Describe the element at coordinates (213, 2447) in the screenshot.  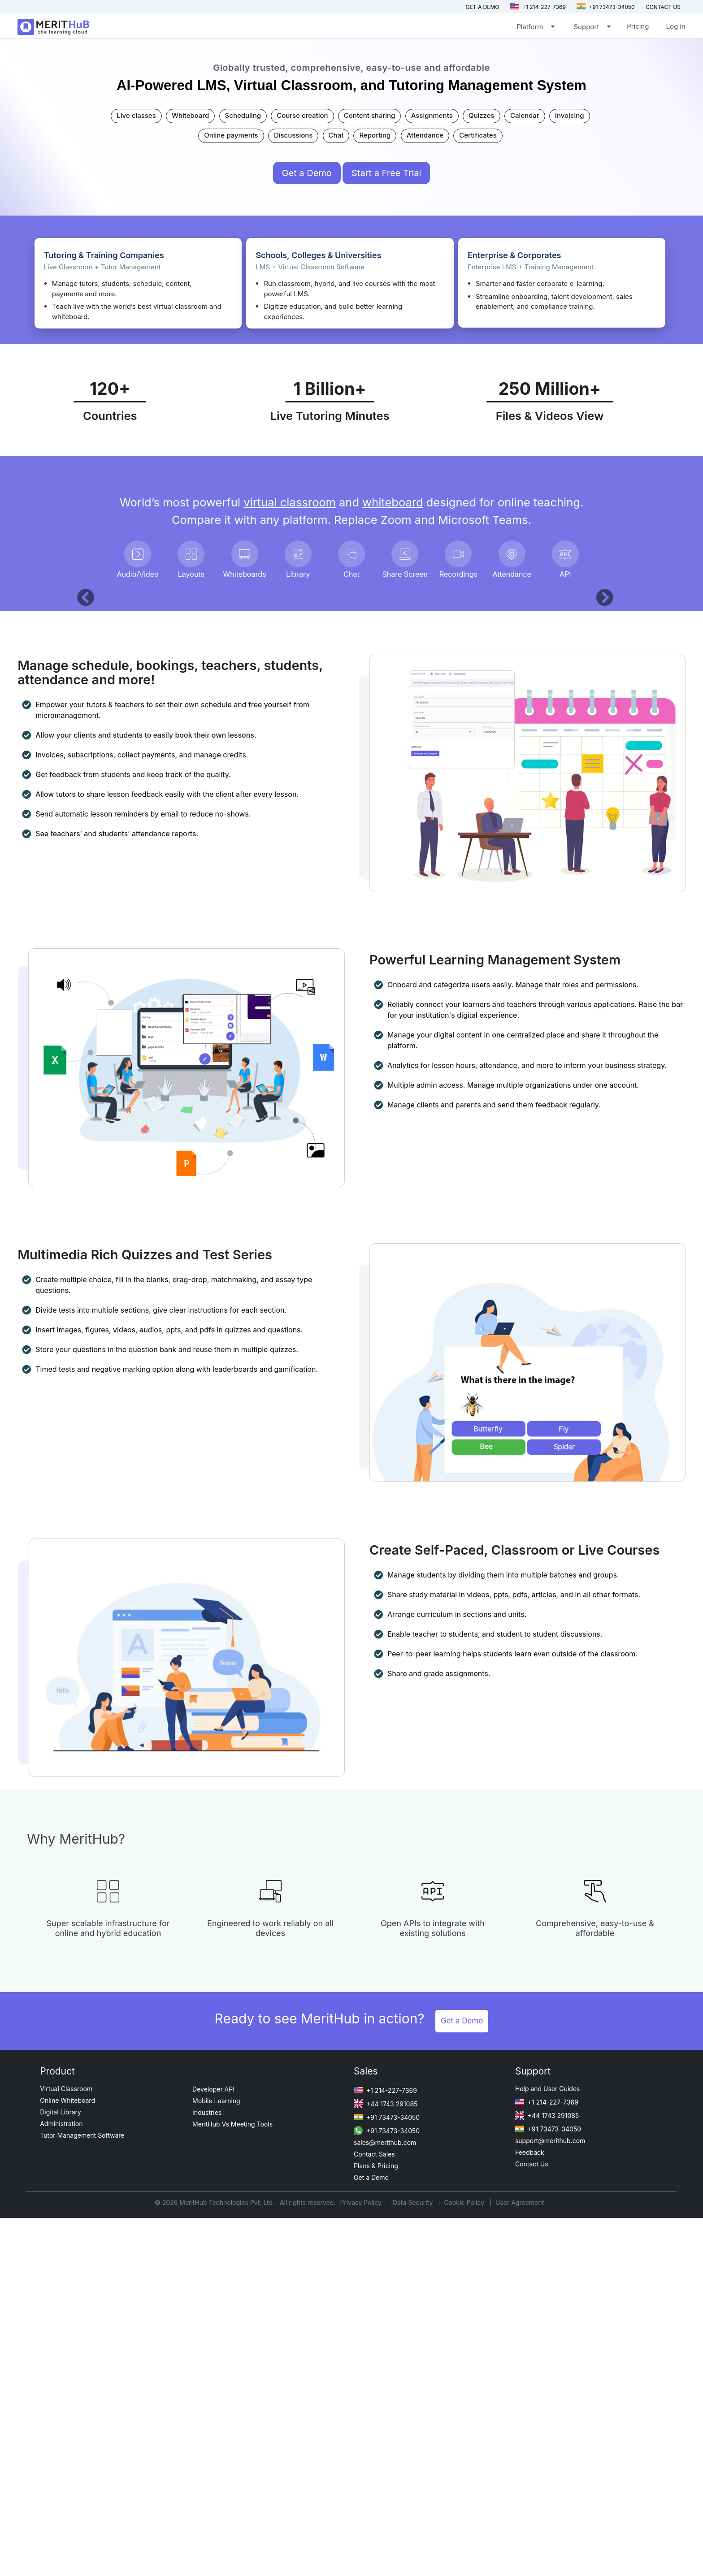
I see `Developer API` at that location.